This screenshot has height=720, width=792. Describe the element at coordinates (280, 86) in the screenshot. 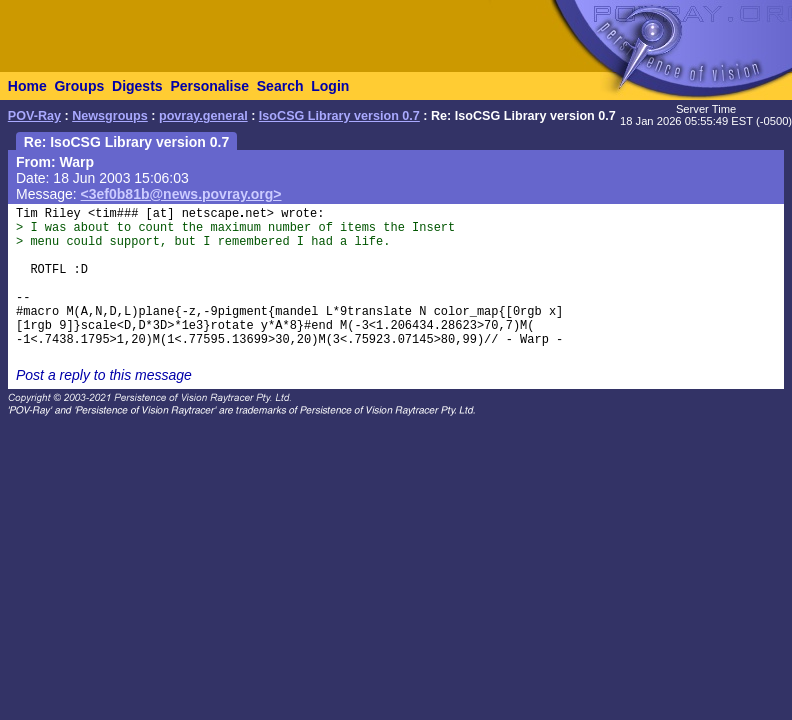

I see `Search` at that location.